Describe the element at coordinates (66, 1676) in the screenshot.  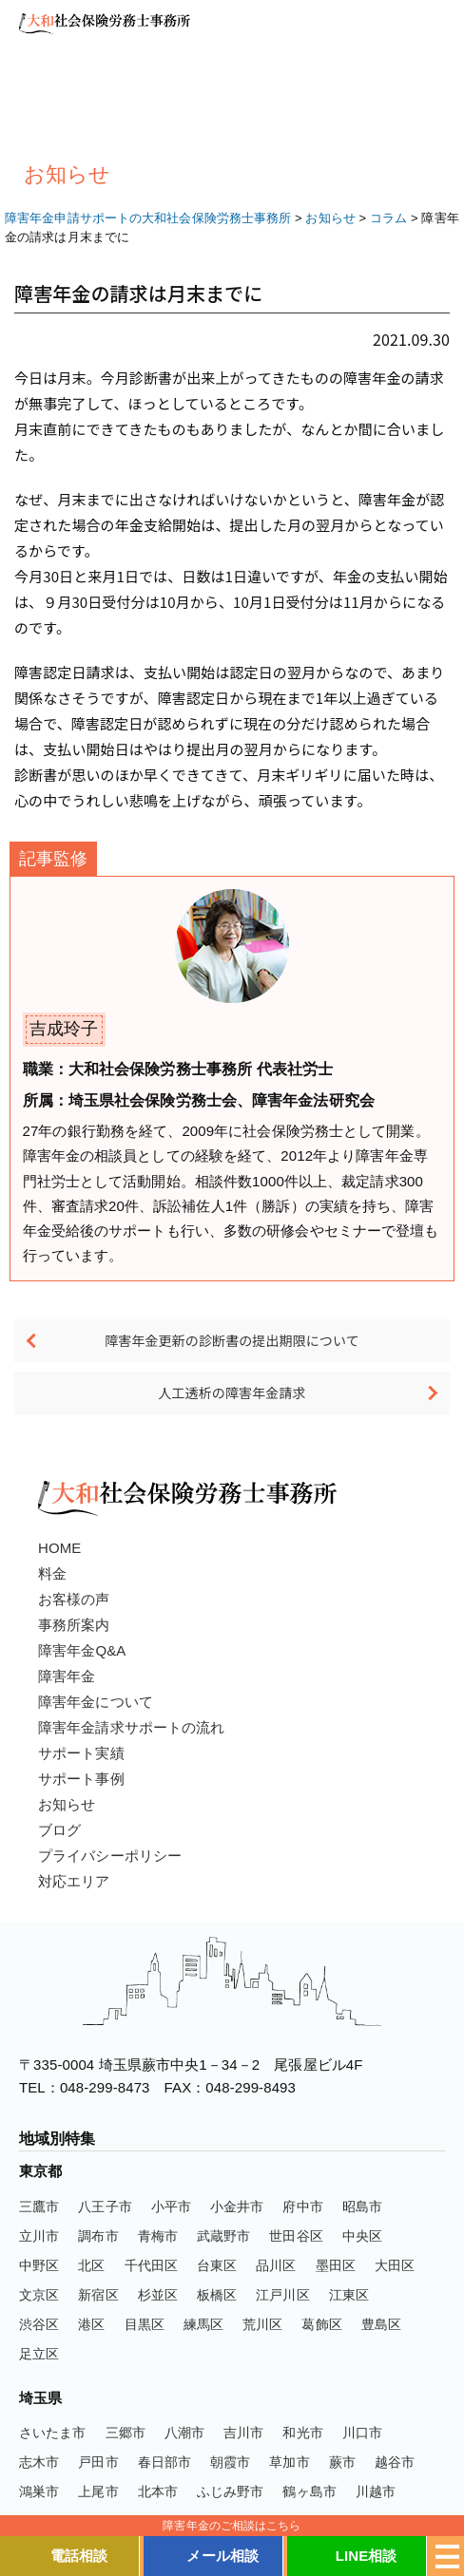
I see `障害年金` at that location.